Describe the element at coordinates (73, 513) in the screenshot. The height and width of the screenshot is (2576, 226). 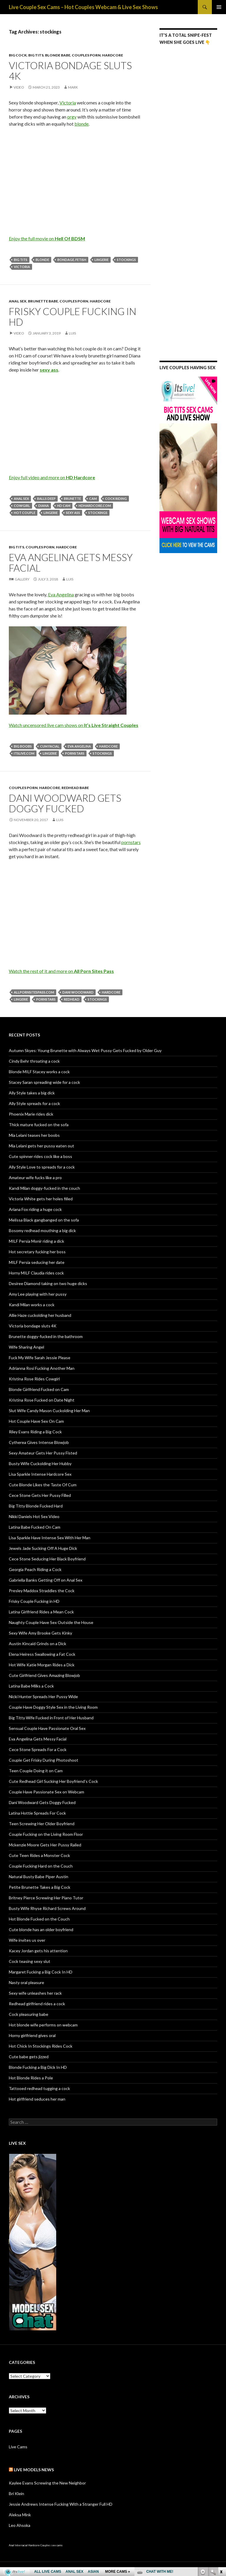
I see `sexy ass` at that location.